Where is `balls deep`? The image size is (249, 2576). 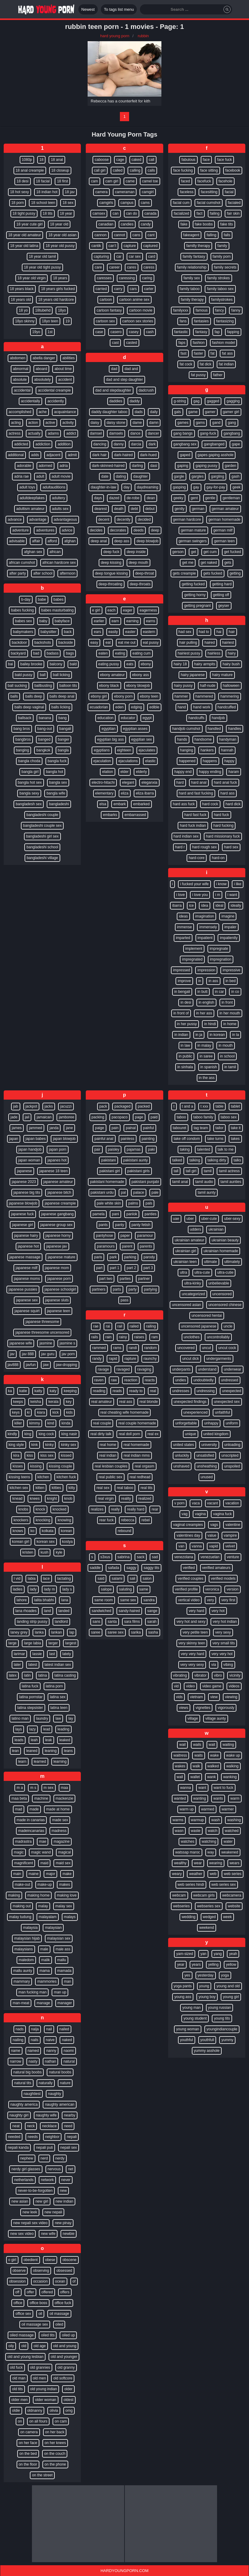
balls deep is located at coordinates (33, 696).